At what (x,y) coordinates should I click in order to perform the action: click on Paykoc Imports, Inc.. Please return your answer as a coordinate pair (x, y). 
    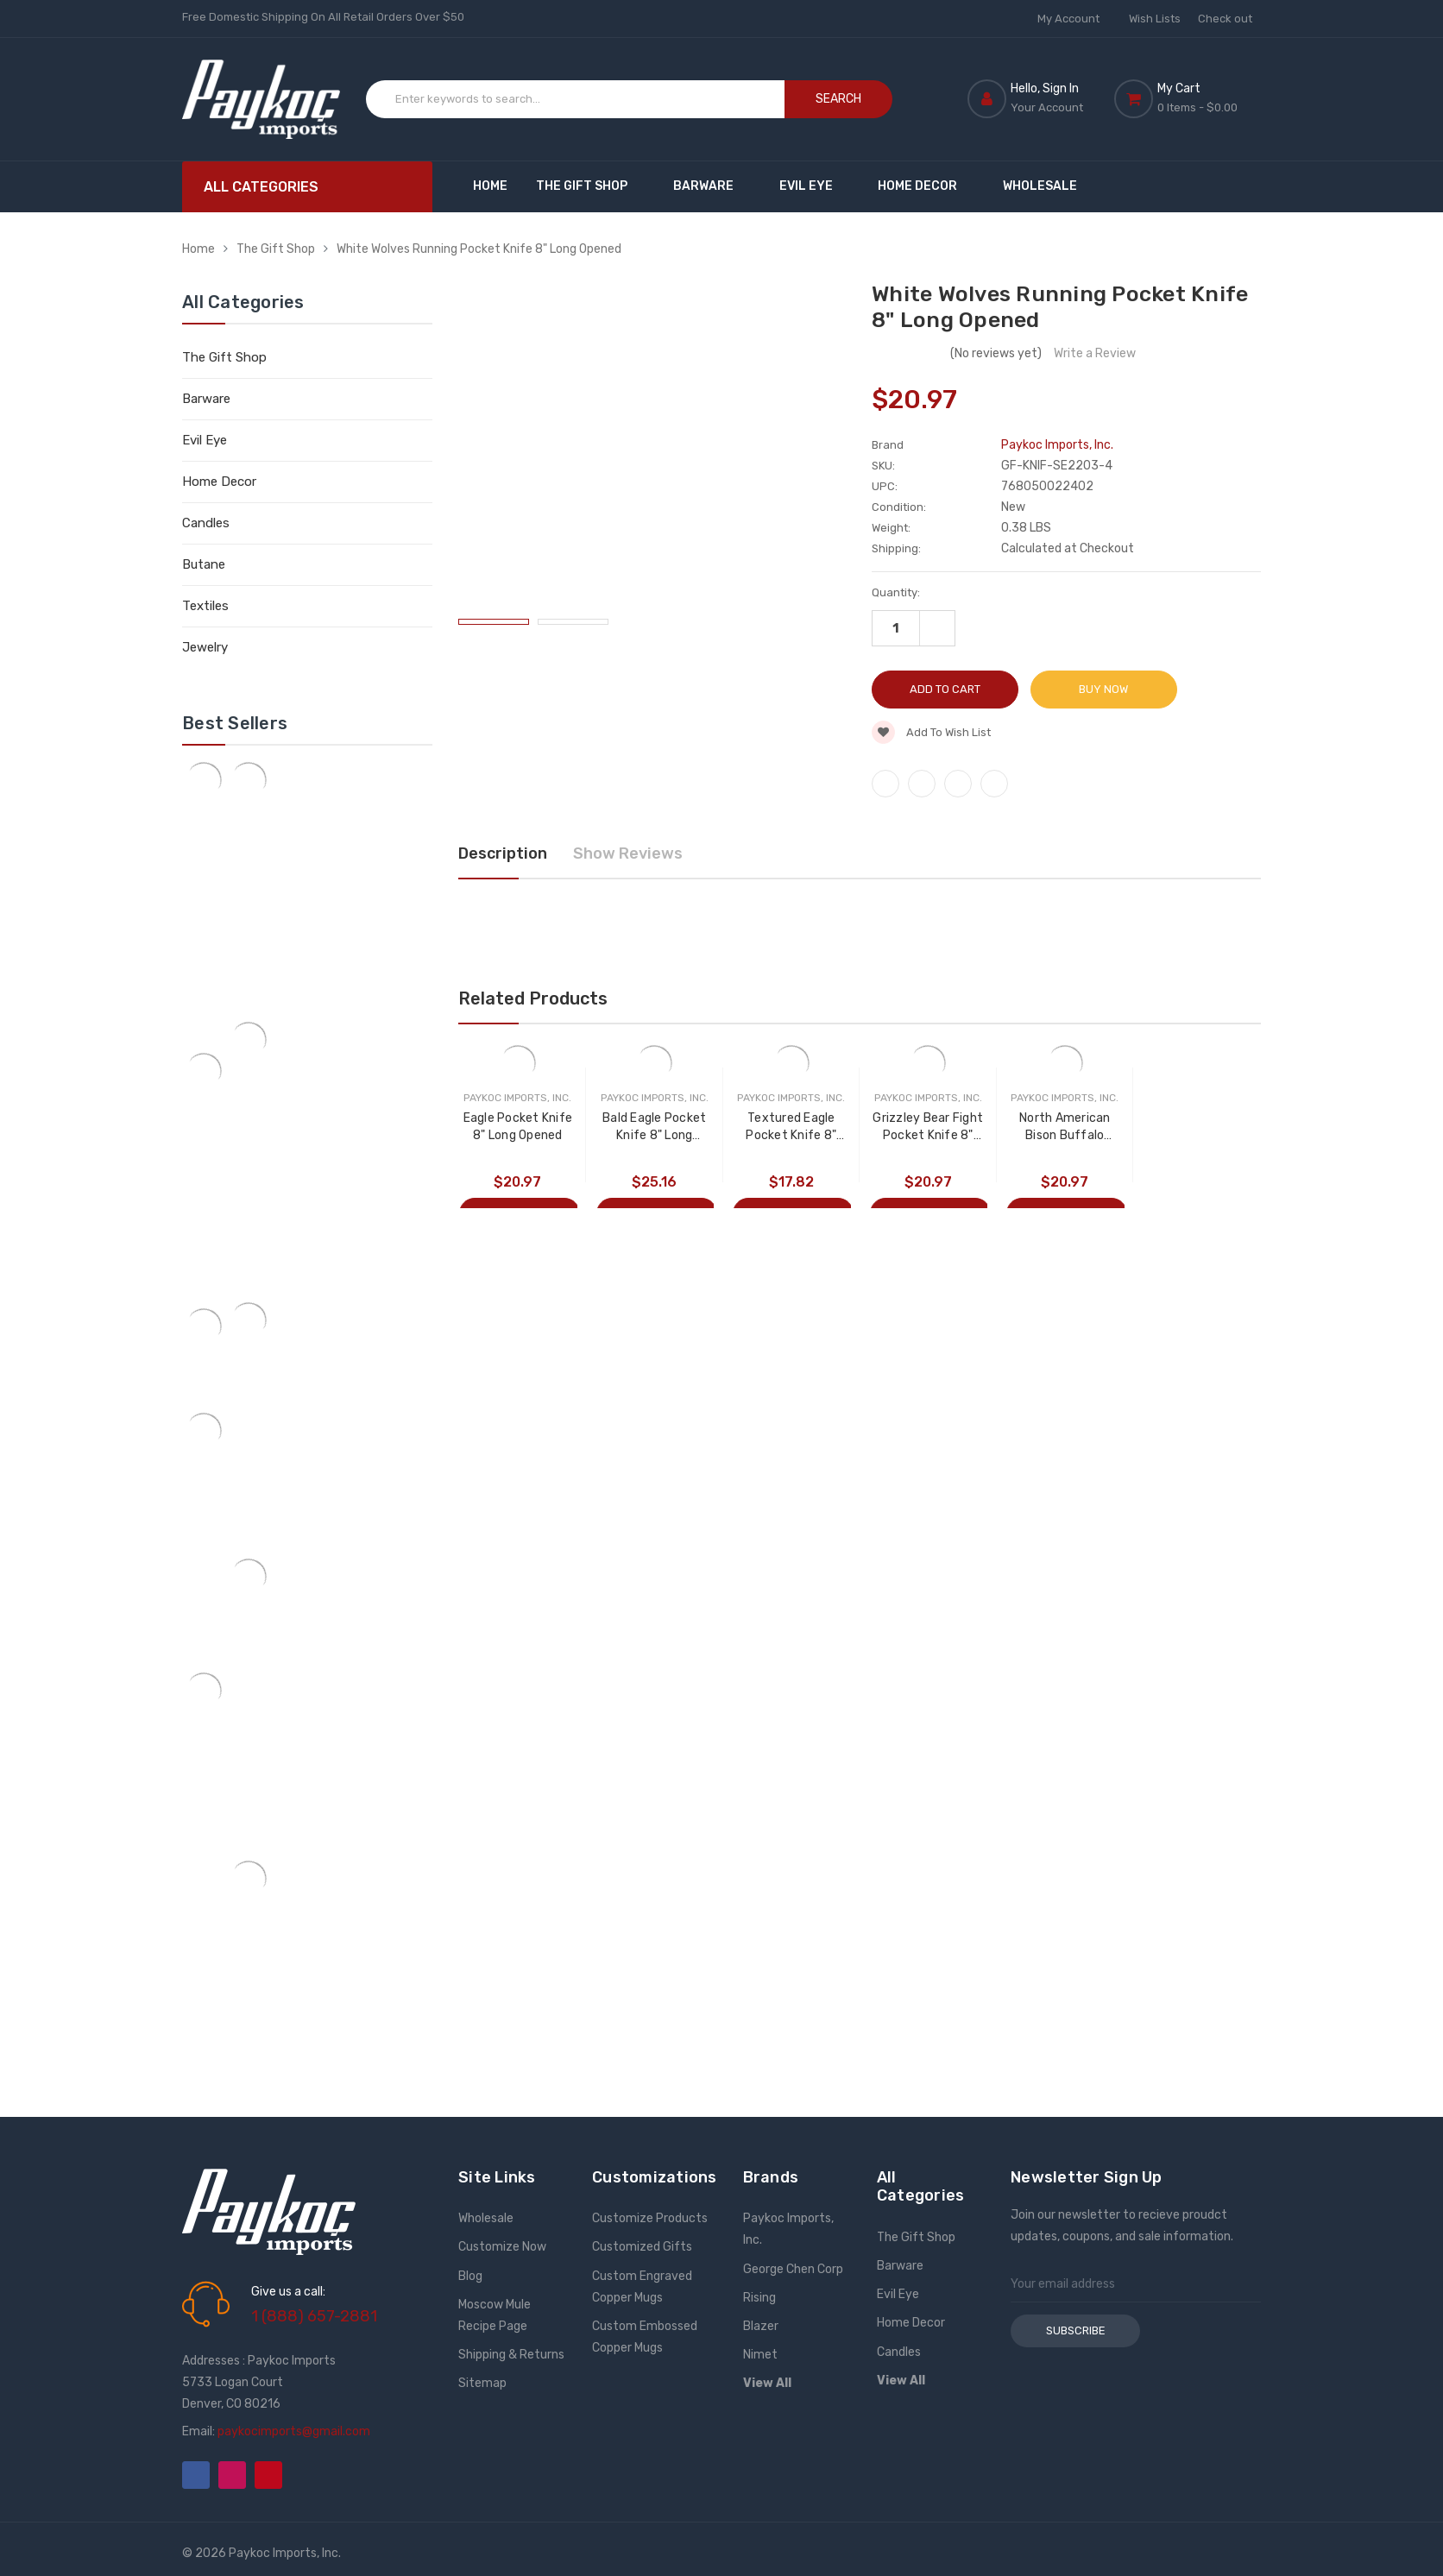
    Looking at the image, I should click on (788, 2229).